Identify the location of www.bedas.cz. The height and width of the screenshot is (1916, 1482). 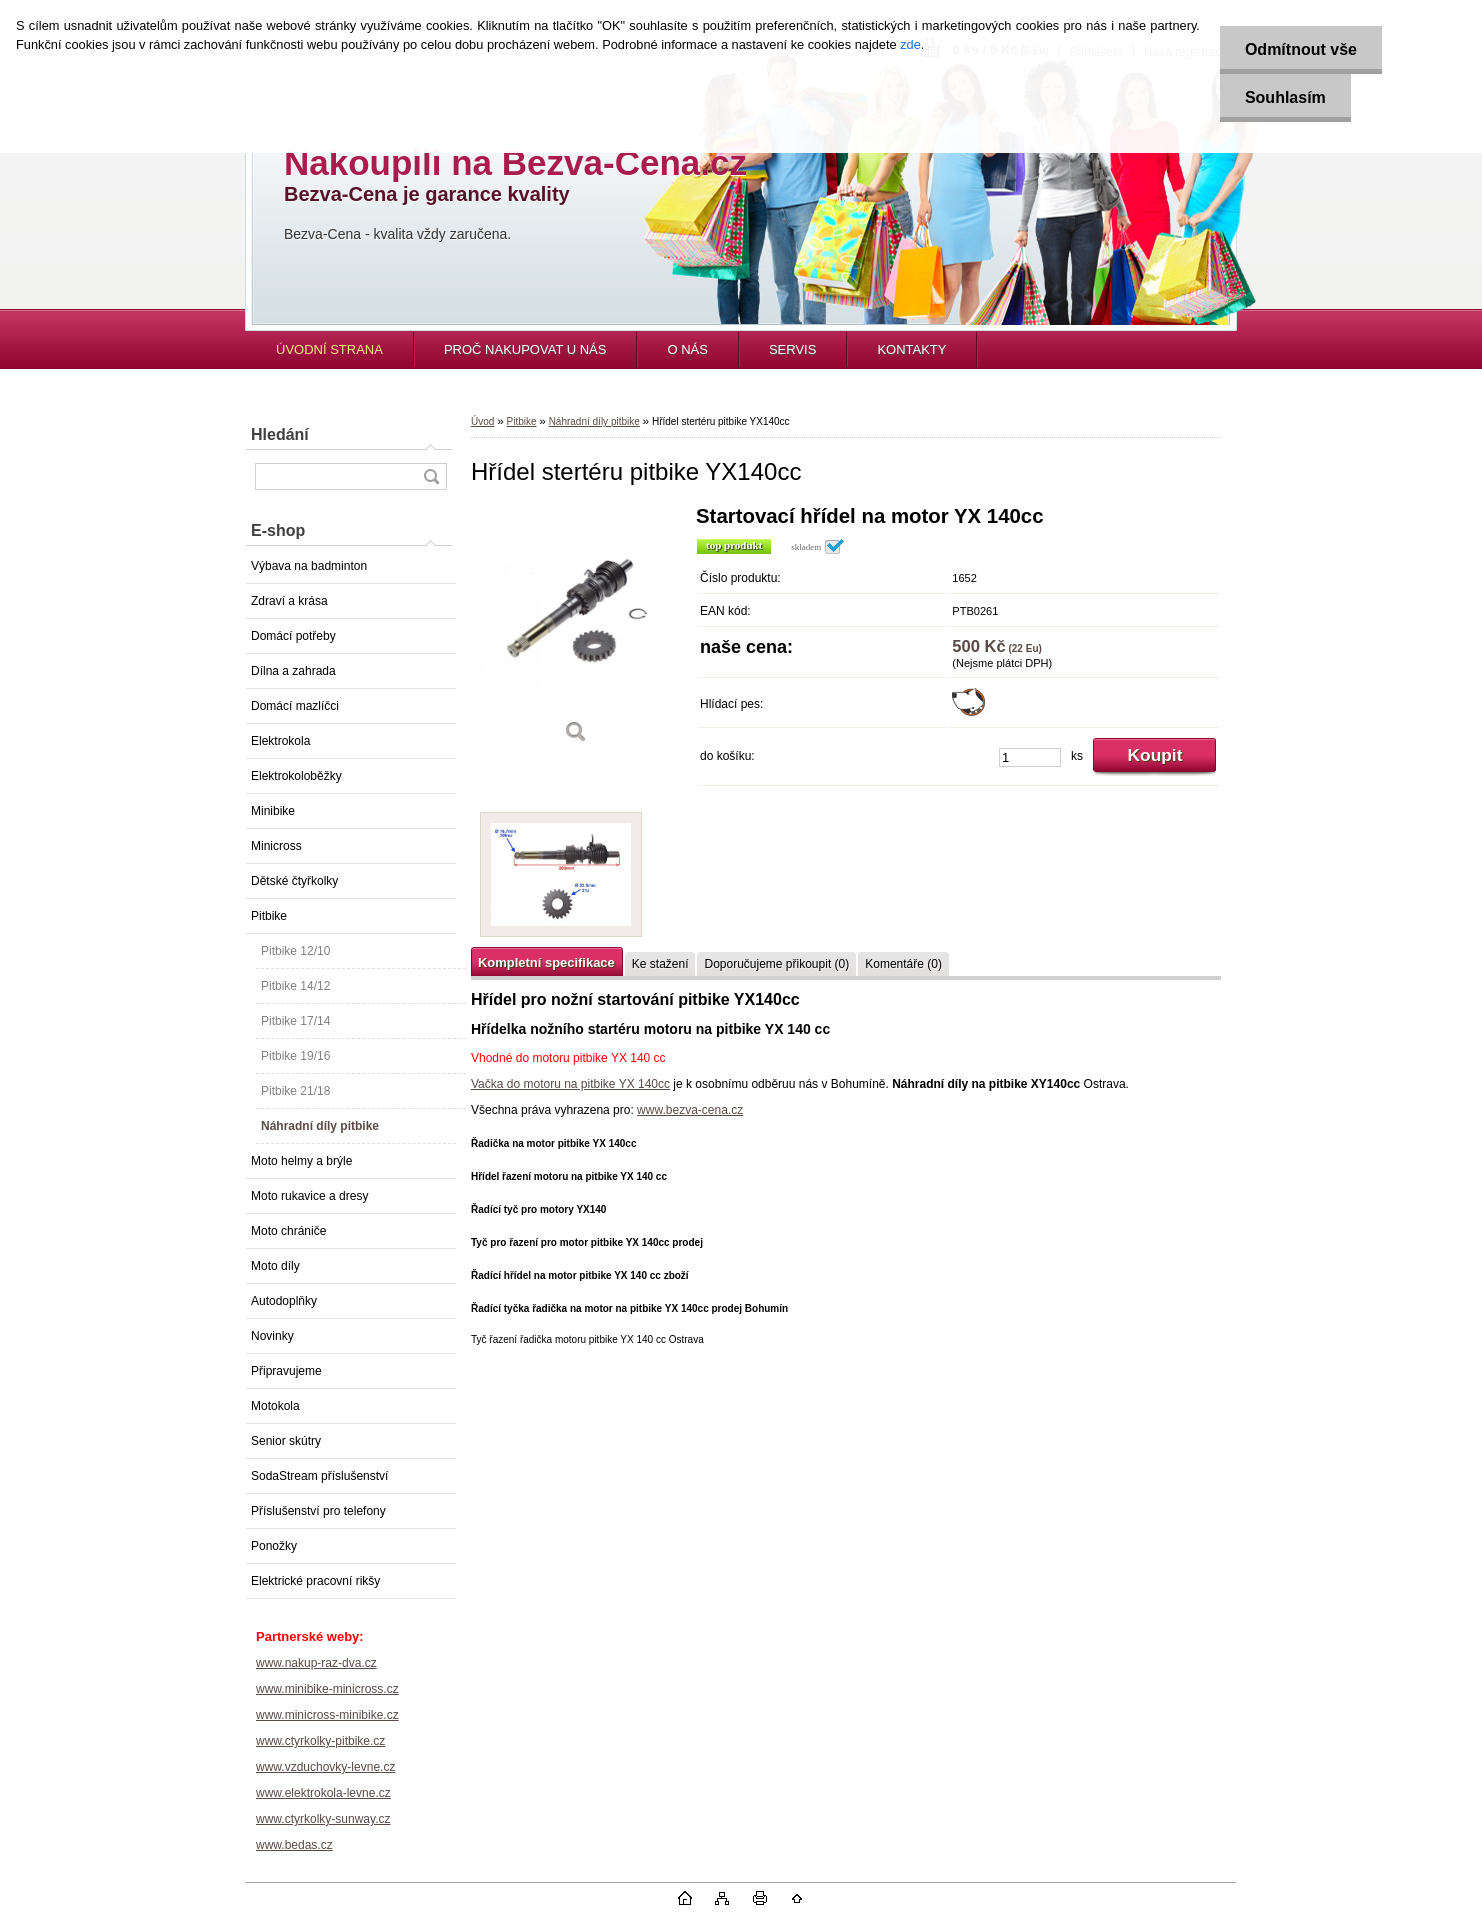
(294, 1845).